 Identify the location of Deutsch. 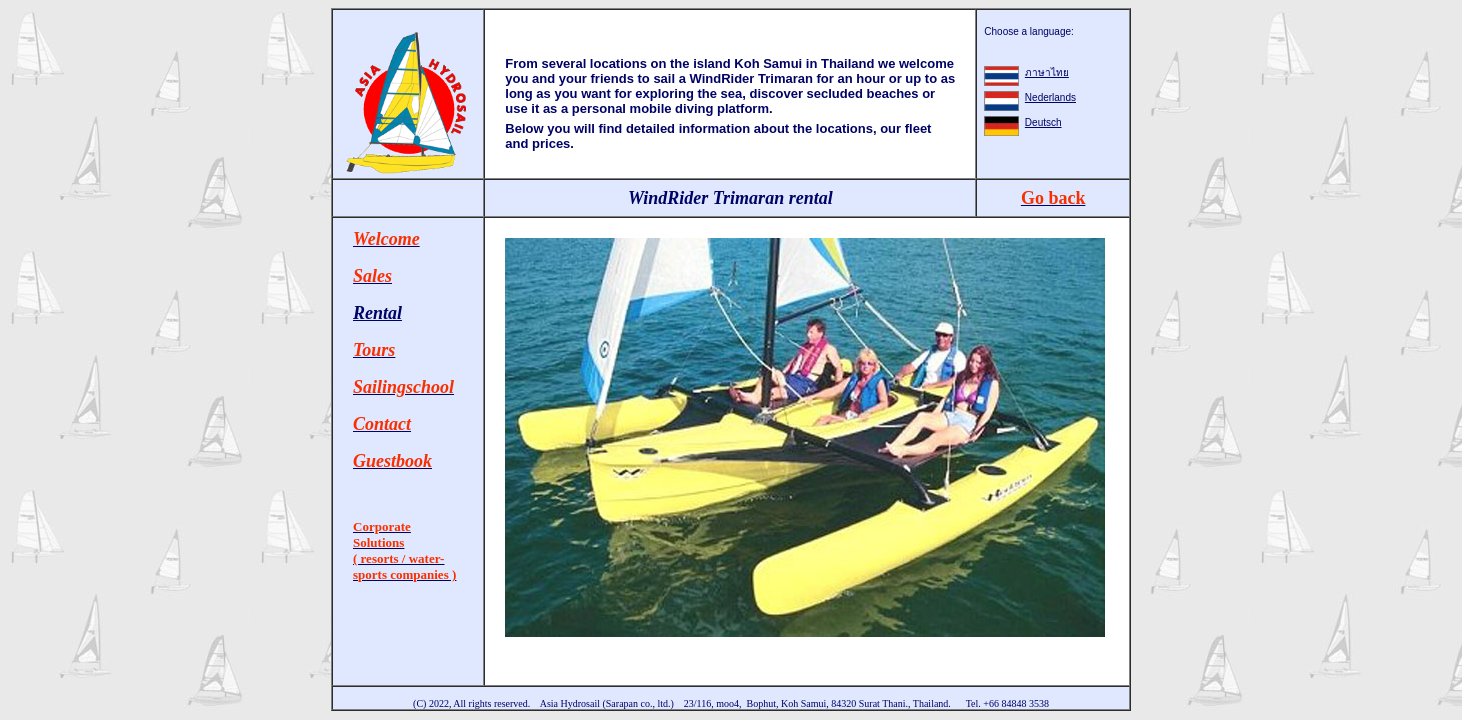
(1043, 122).